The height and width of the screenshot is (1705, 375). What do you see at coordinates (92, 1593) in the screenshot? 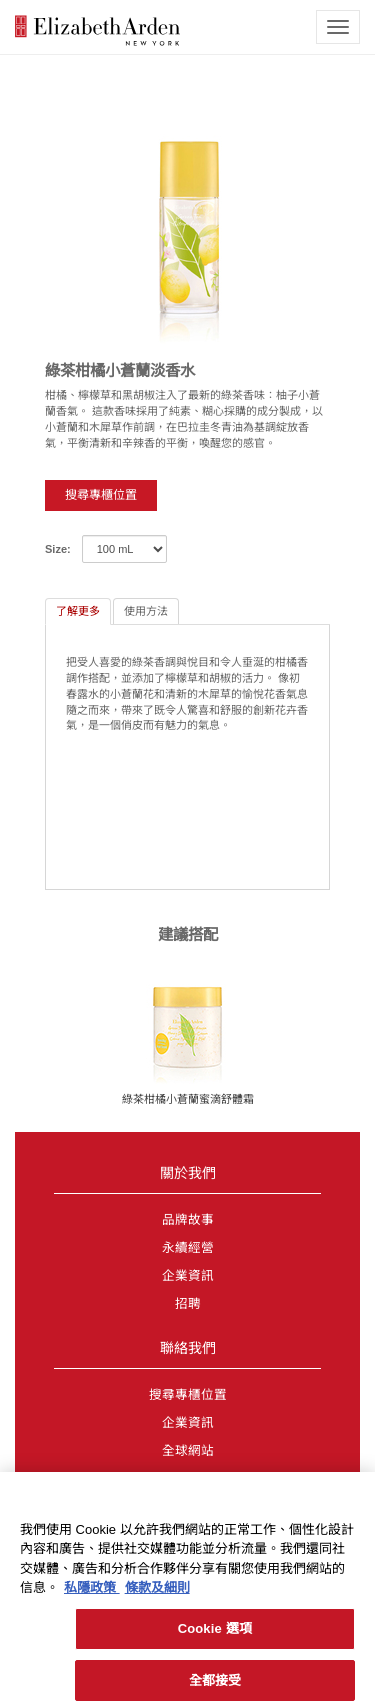
I see `私隱政策 [有關您的隱私的更多信息, 在新分頁中開啟]` at bounding box center [92, 1593].